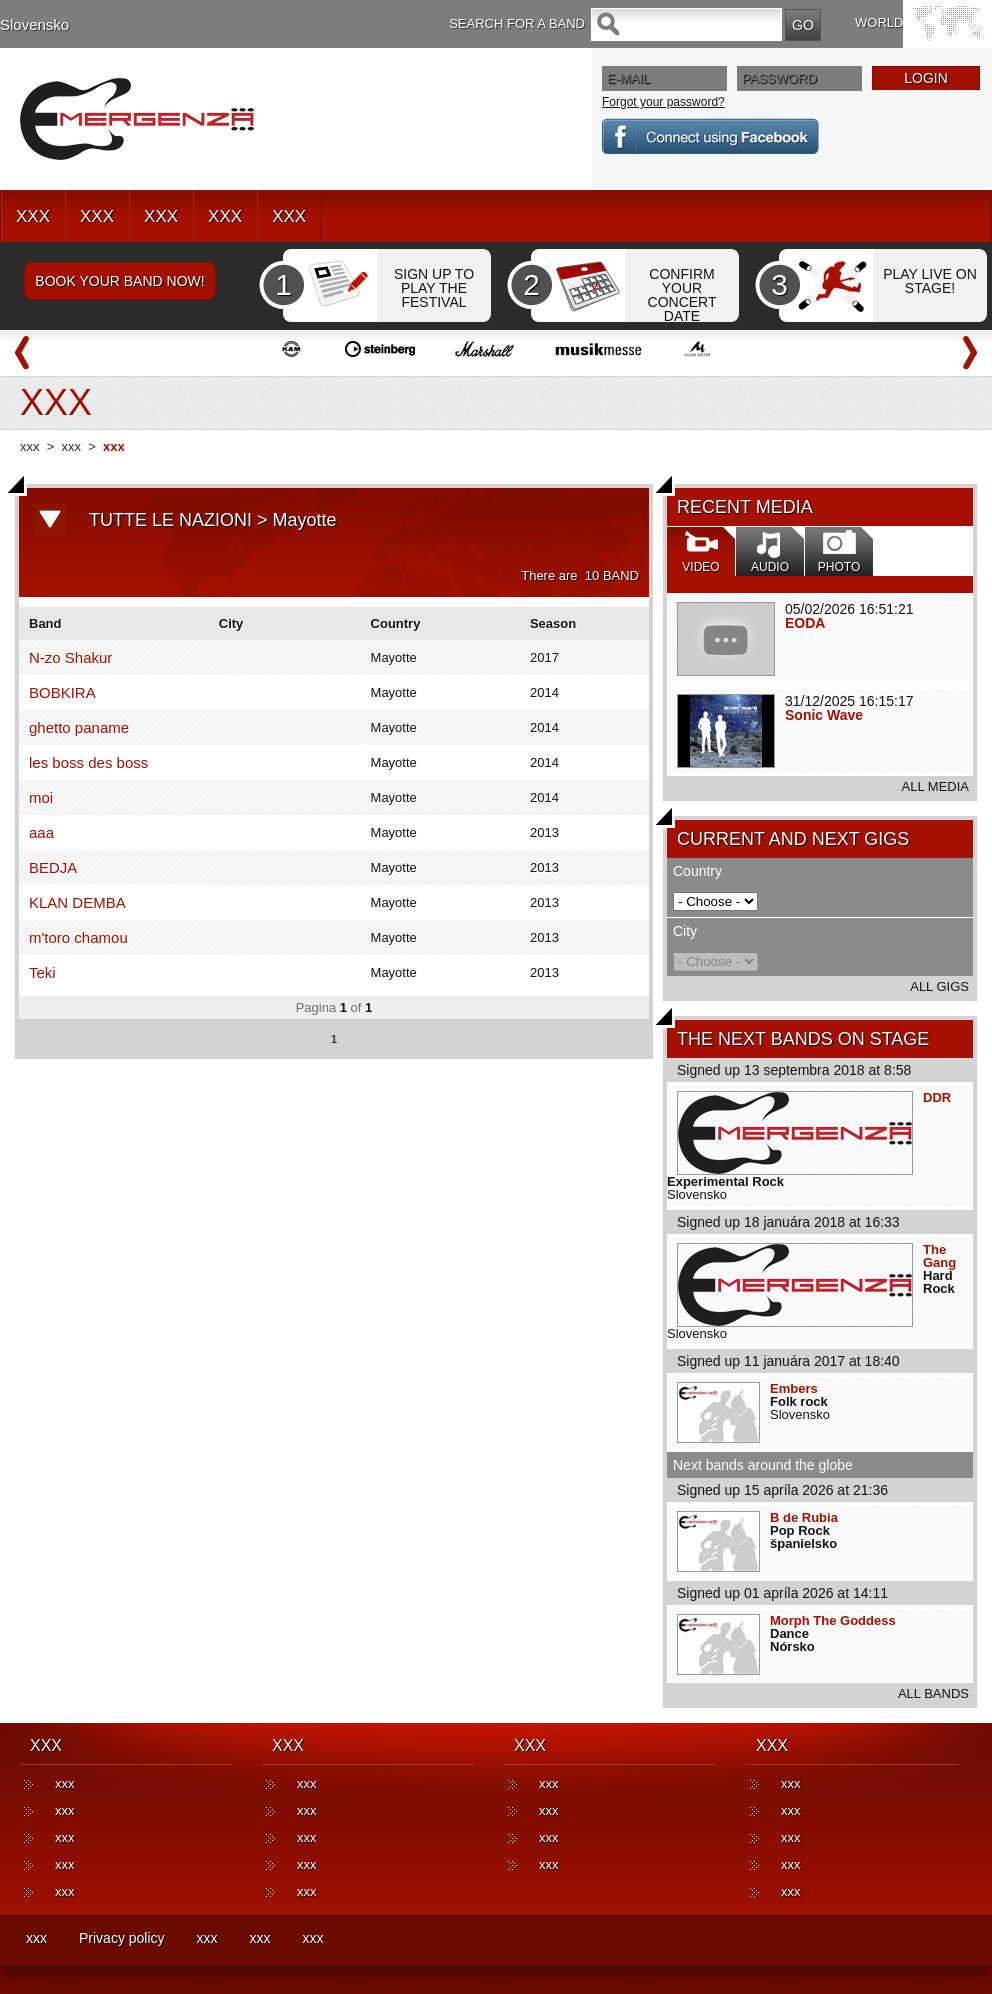  Describe the element at coordinates (79, 727) in the screenshot. I see `ghetto paname` at that location.